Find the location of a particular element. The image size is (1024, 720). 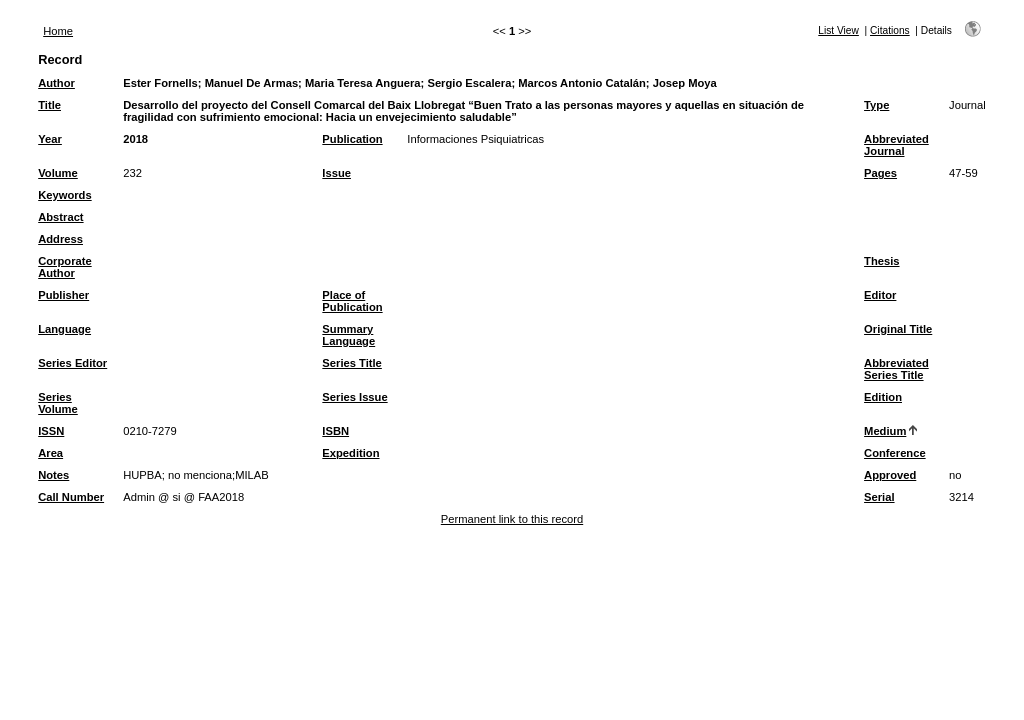

Series Title is located at coordinates (352, 363).